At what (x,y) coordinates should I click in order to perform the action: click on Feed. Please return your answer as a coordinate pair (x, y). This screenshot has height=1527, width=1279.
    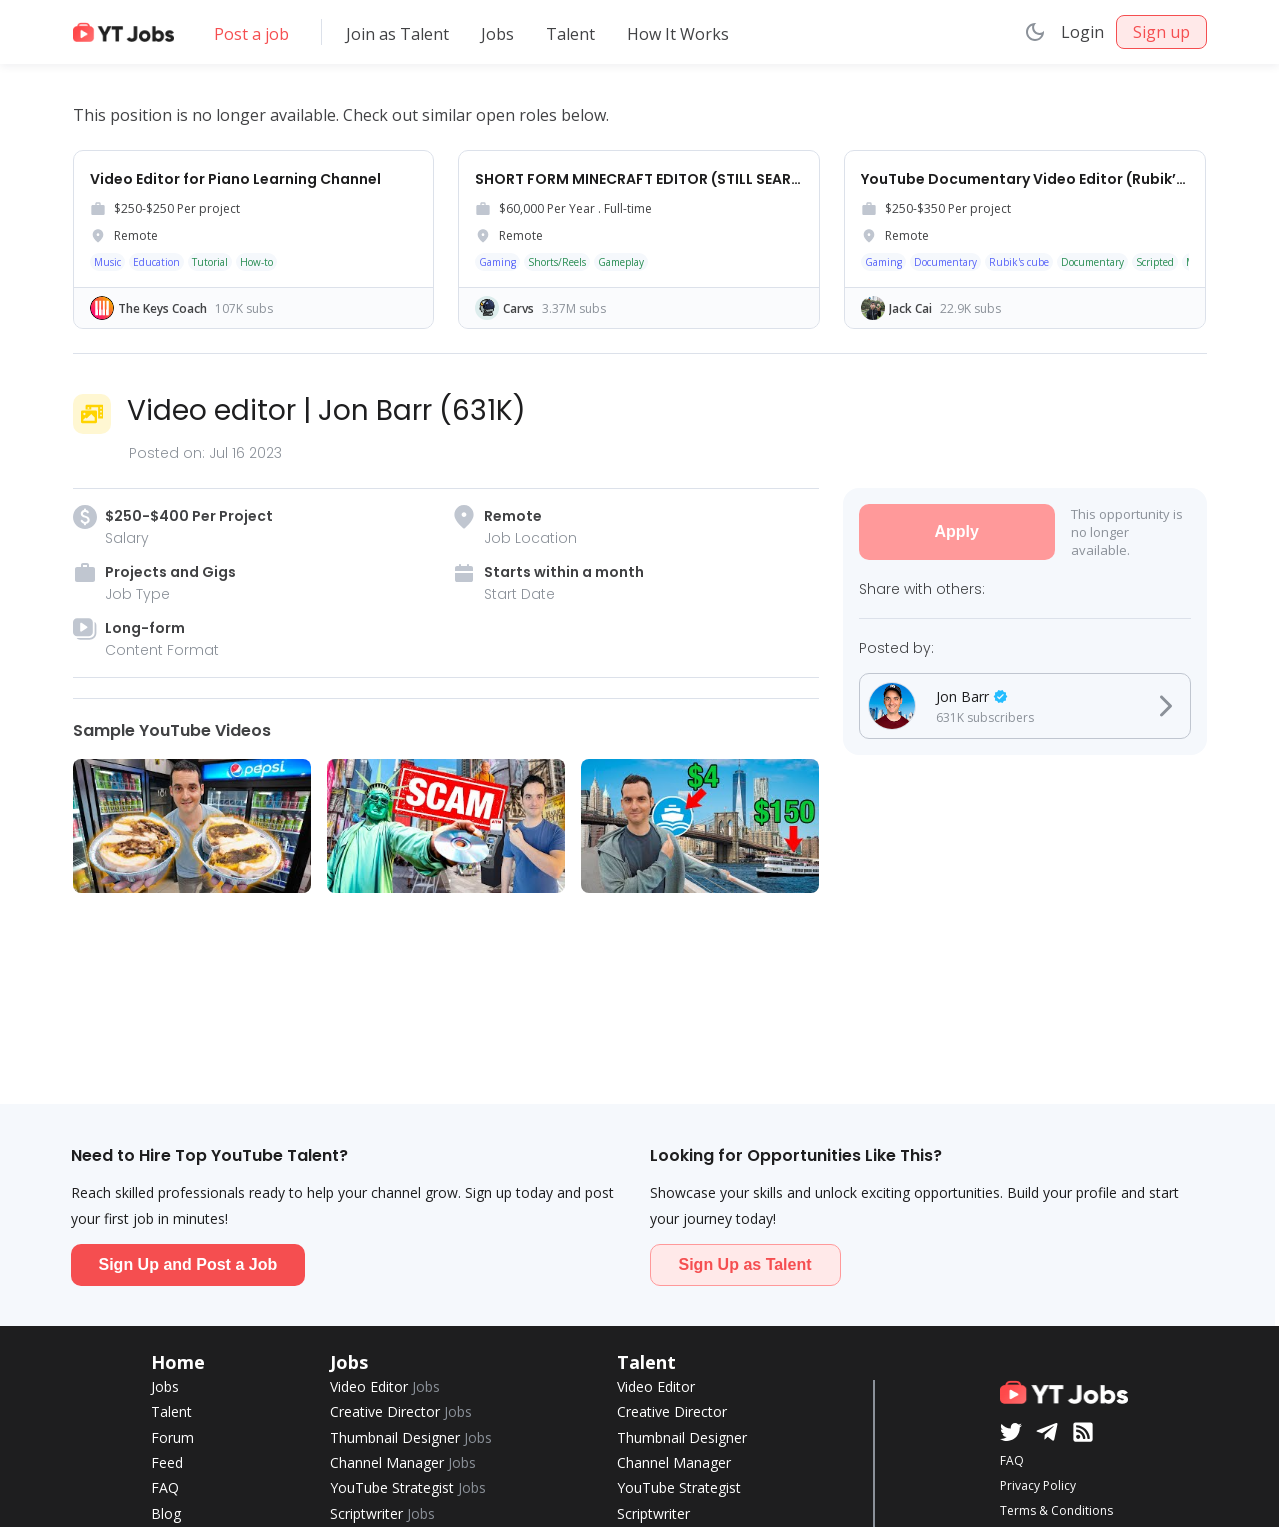
    Looking at the image, I should click on (167, 1462).